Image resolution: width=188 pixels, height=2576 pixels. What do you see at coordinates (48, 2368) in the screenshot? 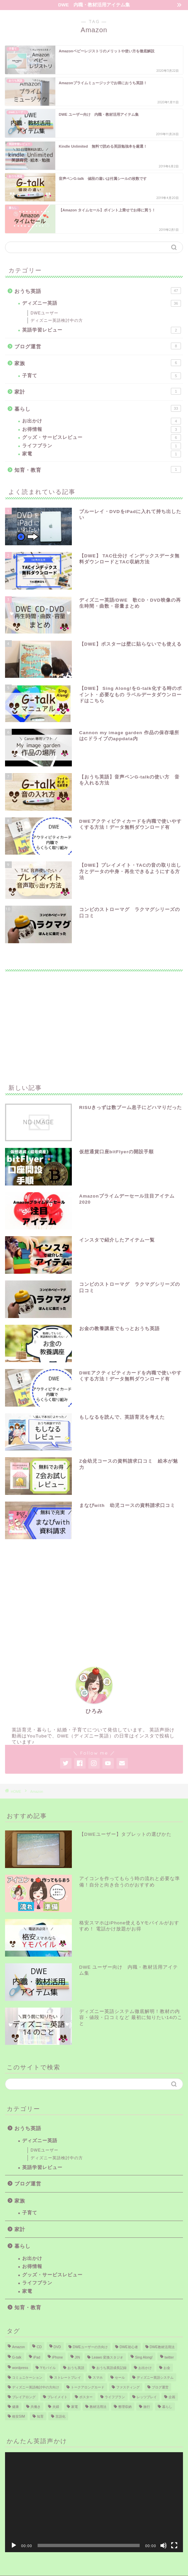
I see `Yモバイル [Yモバイル (3個の項目)]` at bounding box center [48, 2368].